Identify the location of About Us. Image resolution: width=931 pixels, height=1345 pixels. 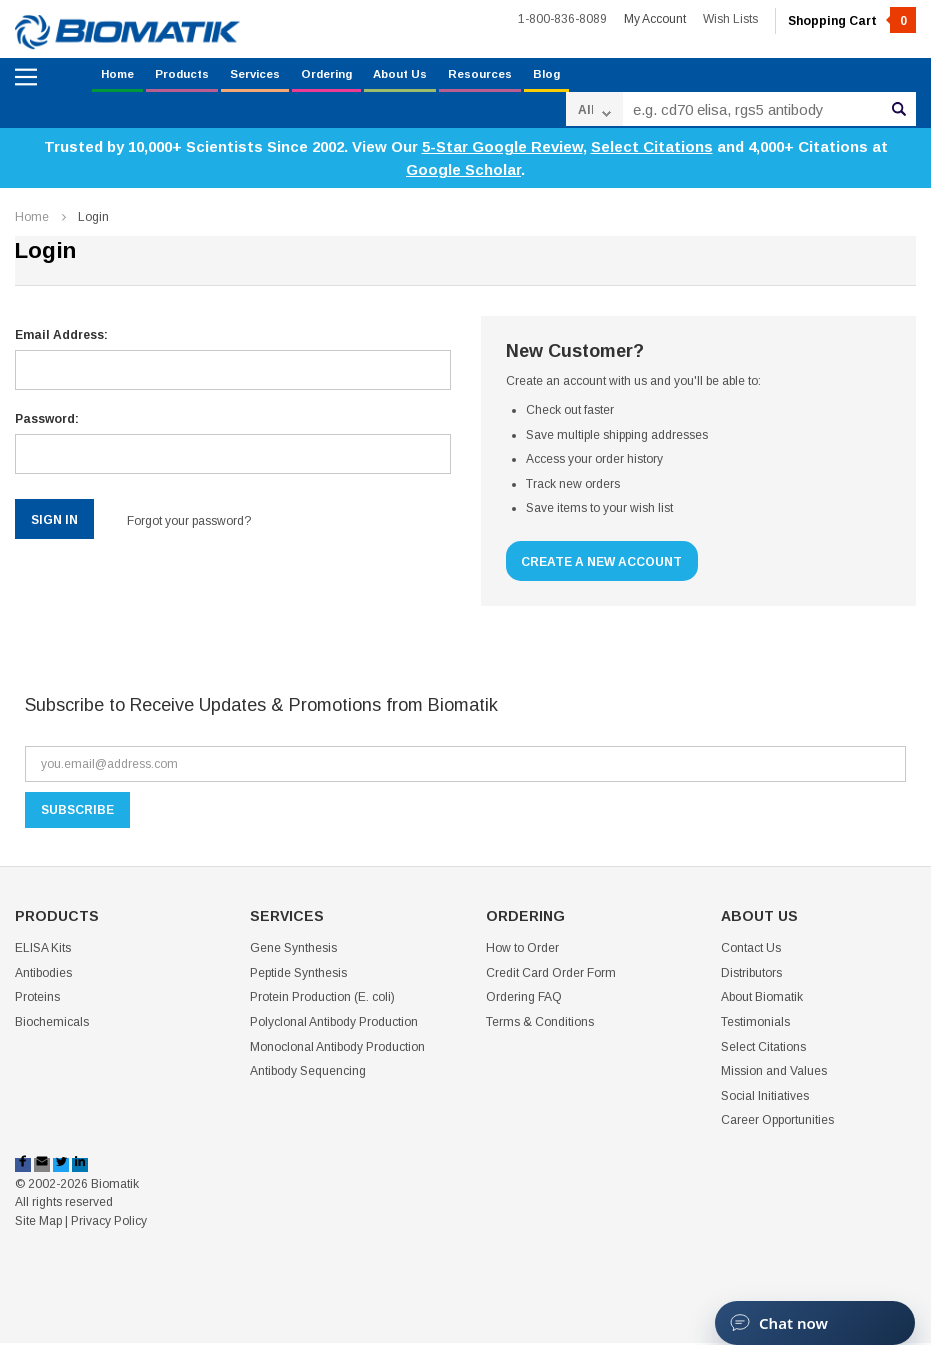
(434, 75).